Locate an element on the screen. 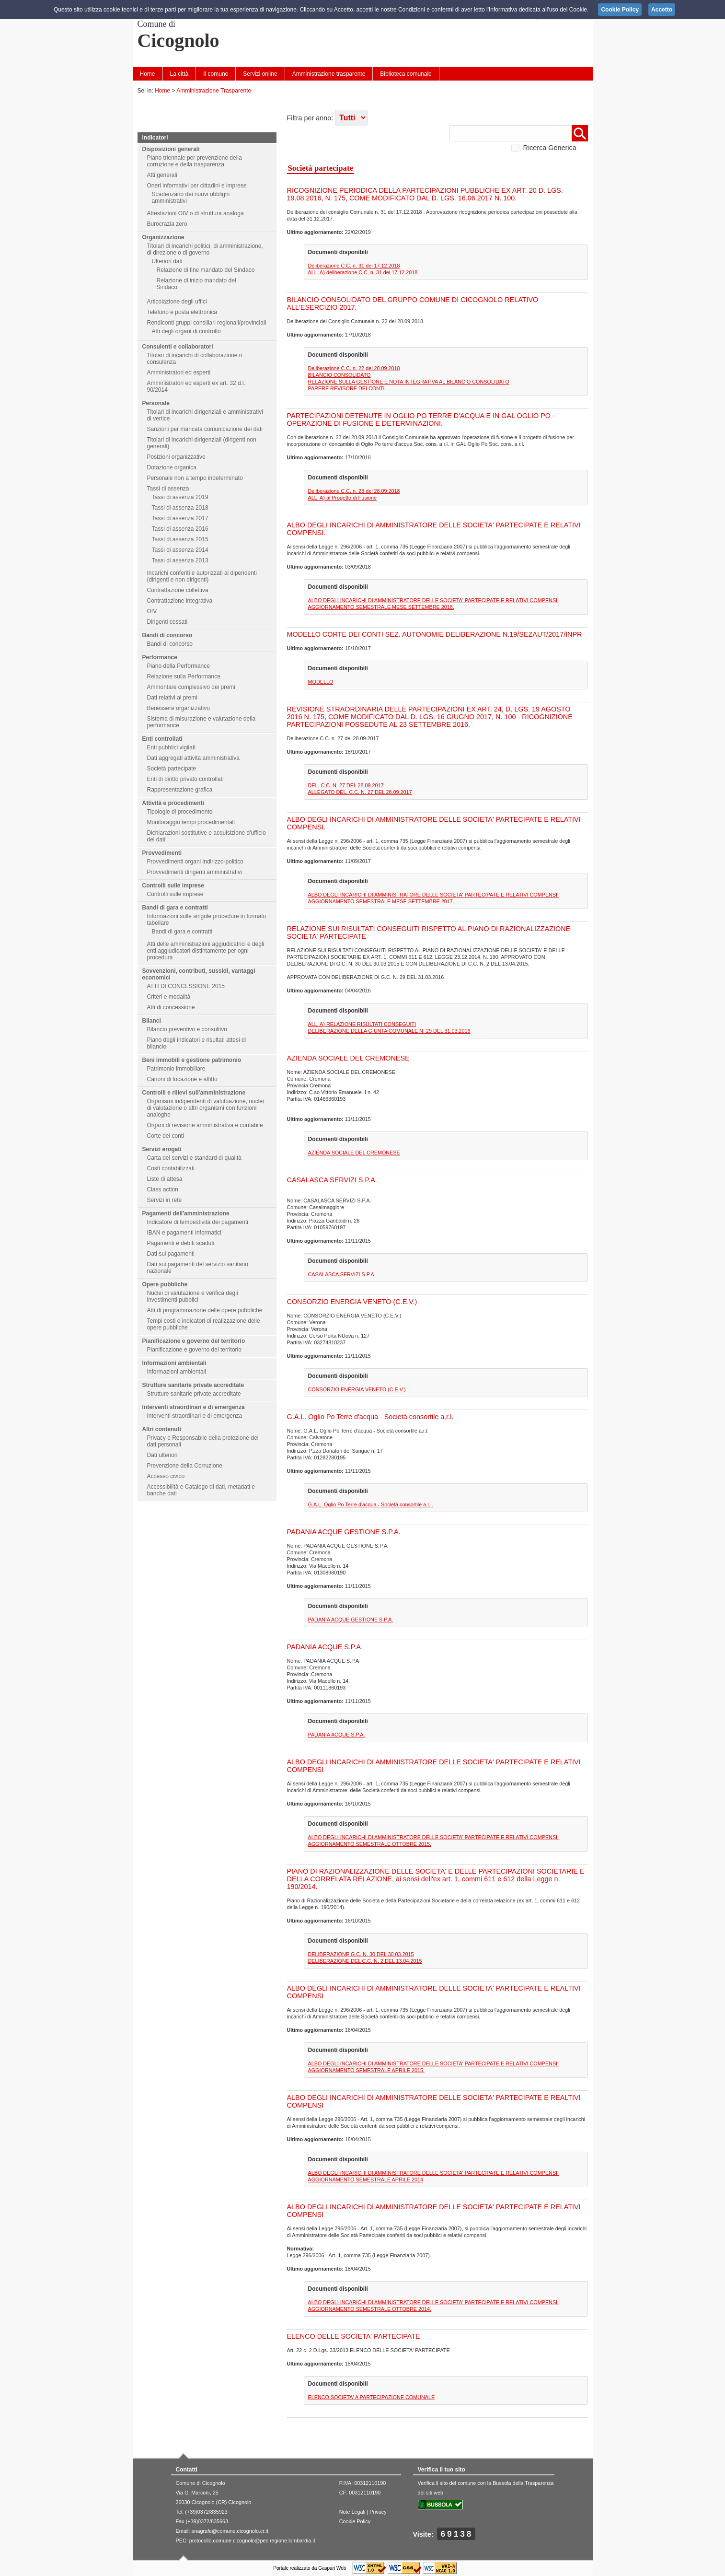 This screenshot has width=725, height=2576. Piano triennale per prevenzione della corruzione e della trasparenza is located at coordinates (194, 161).